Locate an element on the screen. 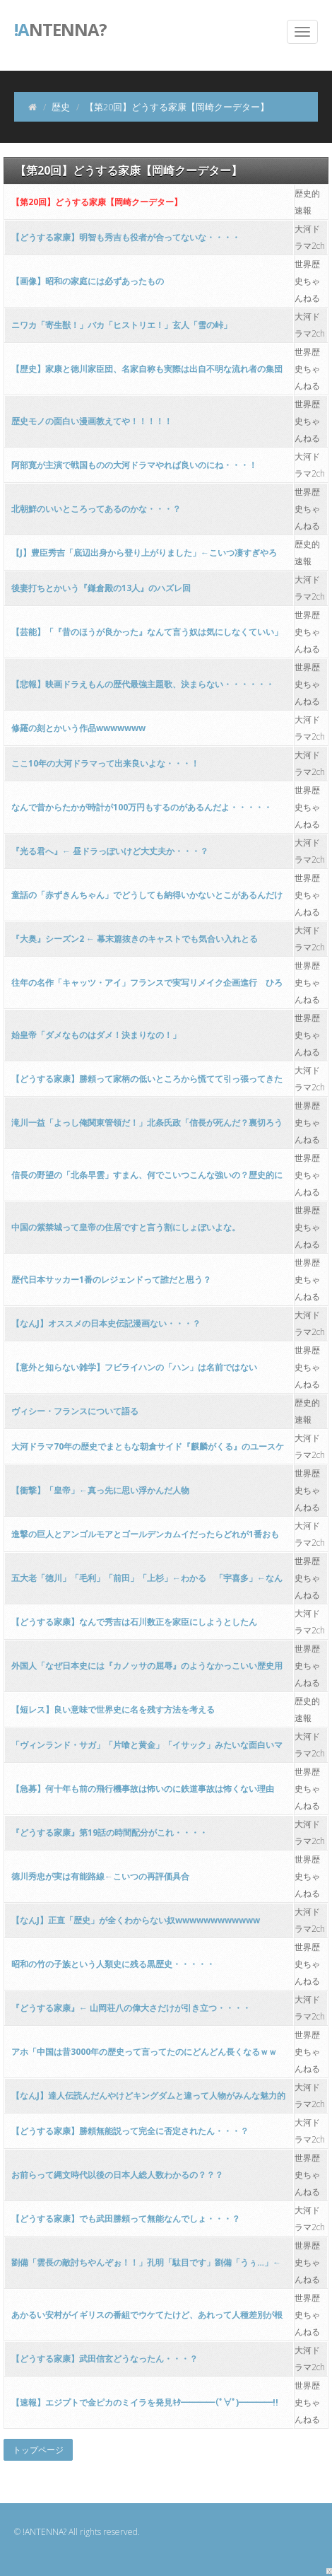  【悲報】映画ドラえもんの歴代最強主題歌、決まらない・・・・・・ is located at coordinates (142, 684).